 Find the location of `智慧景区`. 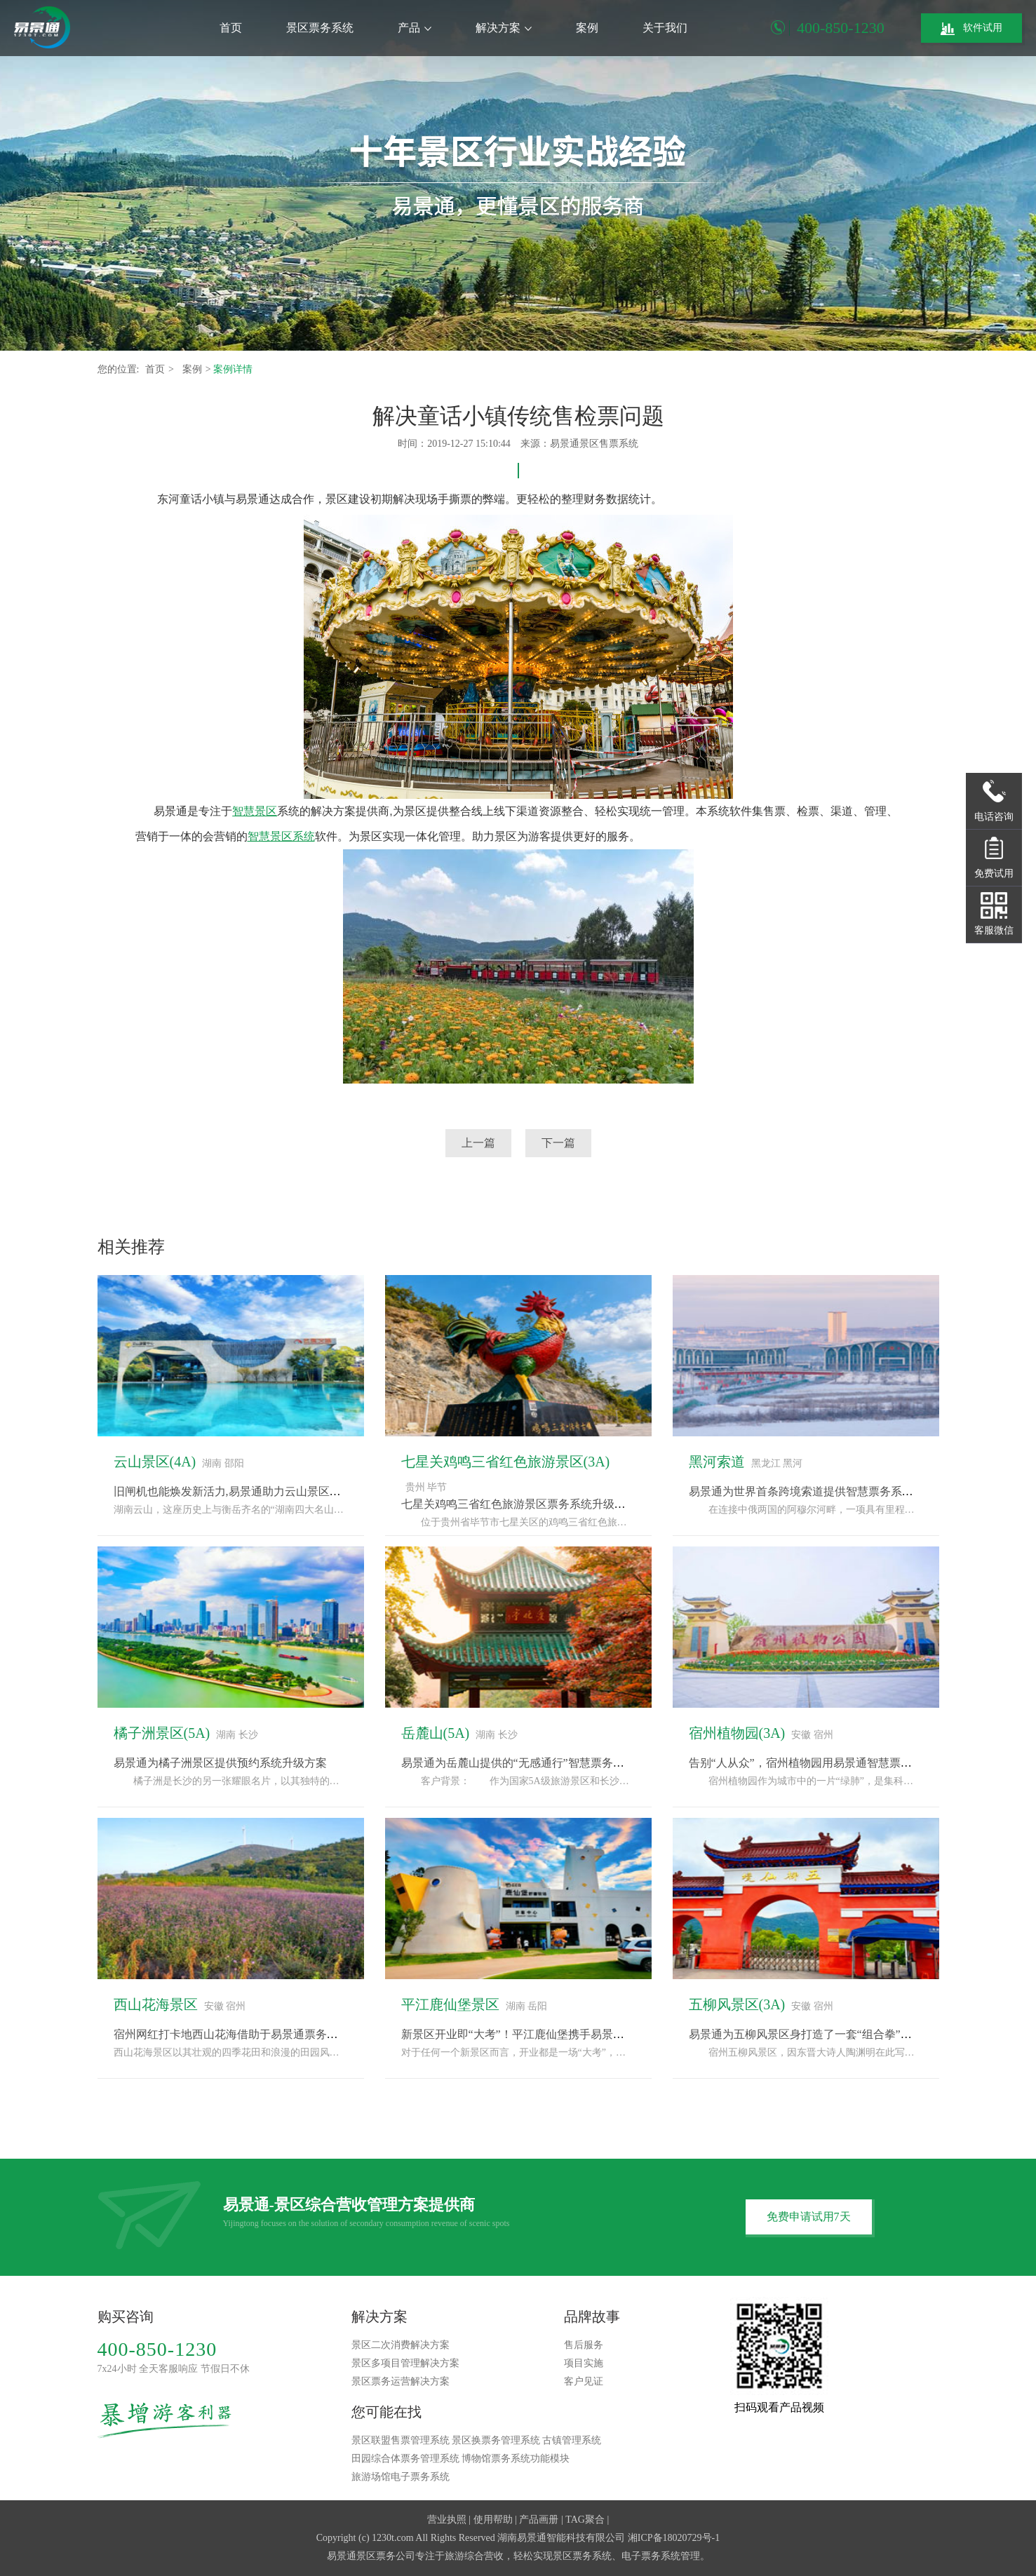

智慧景区 is located at coordinates (254, 811).